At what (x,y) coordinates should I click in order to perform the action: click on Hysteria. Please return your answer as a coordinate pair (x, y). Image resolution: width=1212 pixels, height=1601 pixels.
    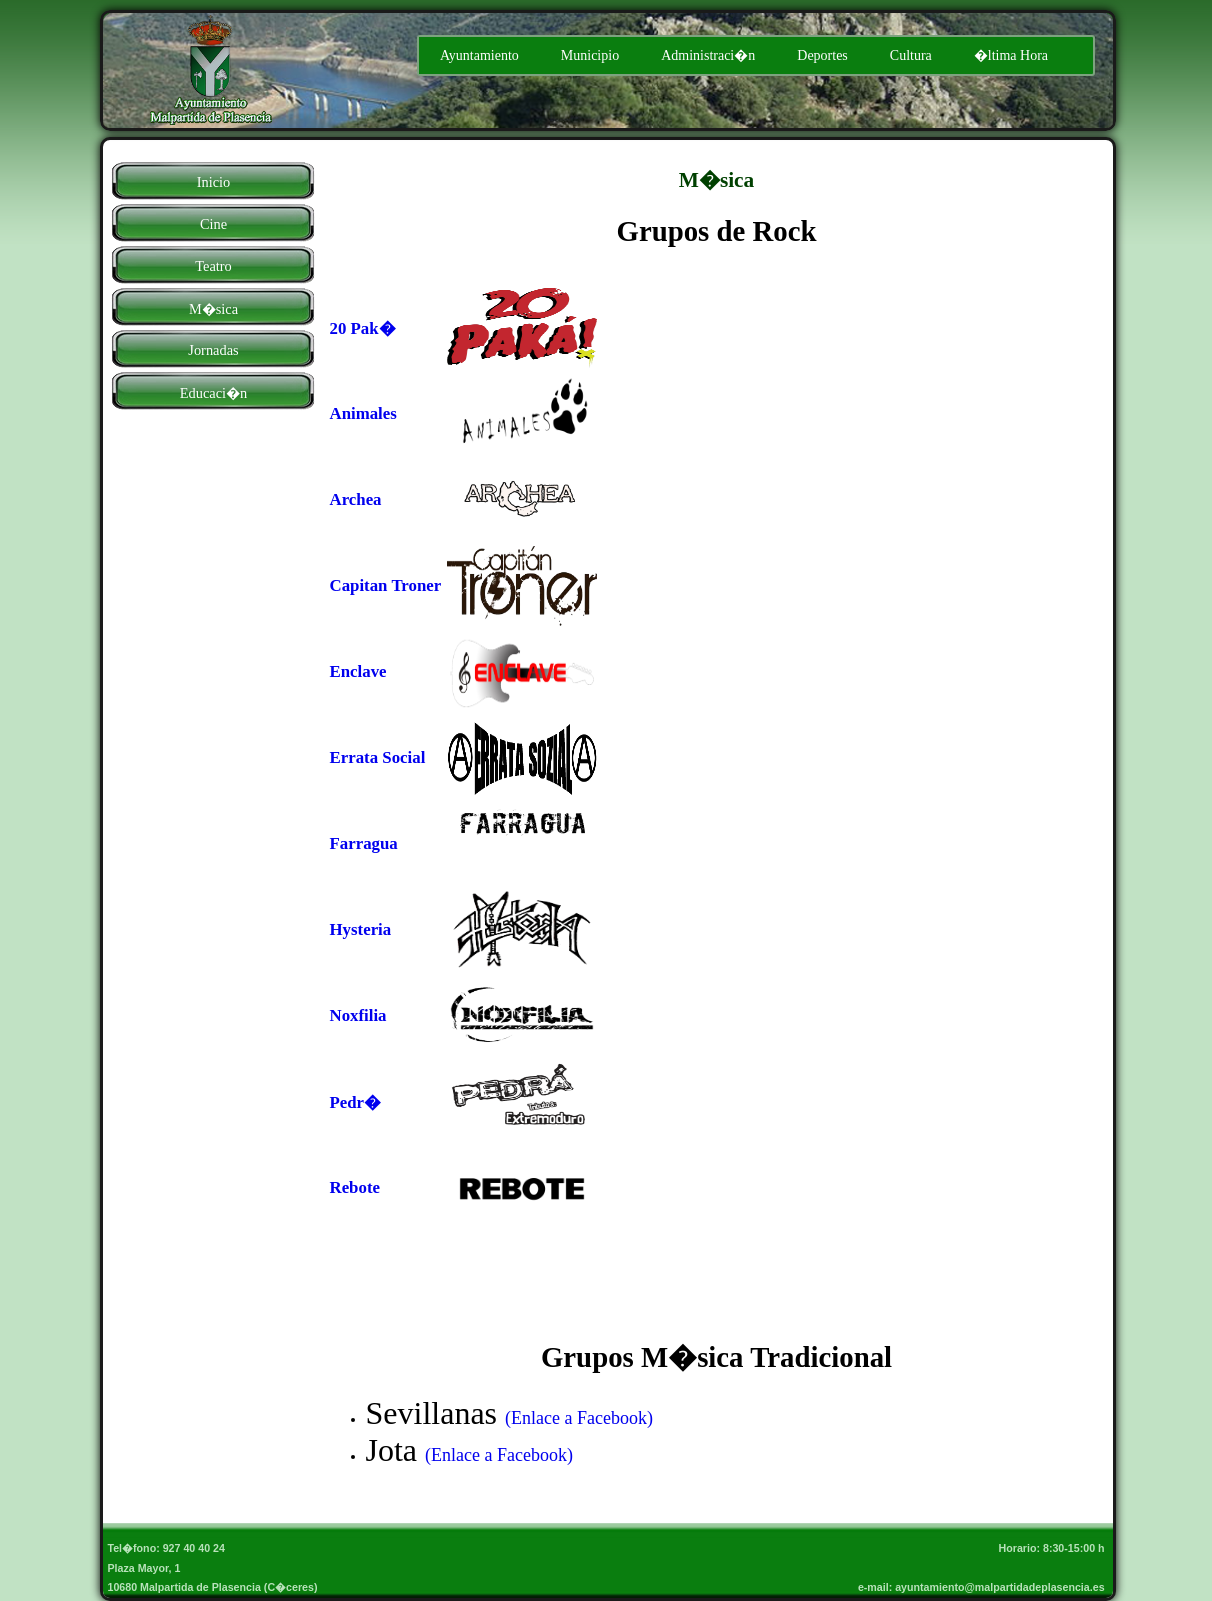
    Looking at the image, I should click on (361, 929).